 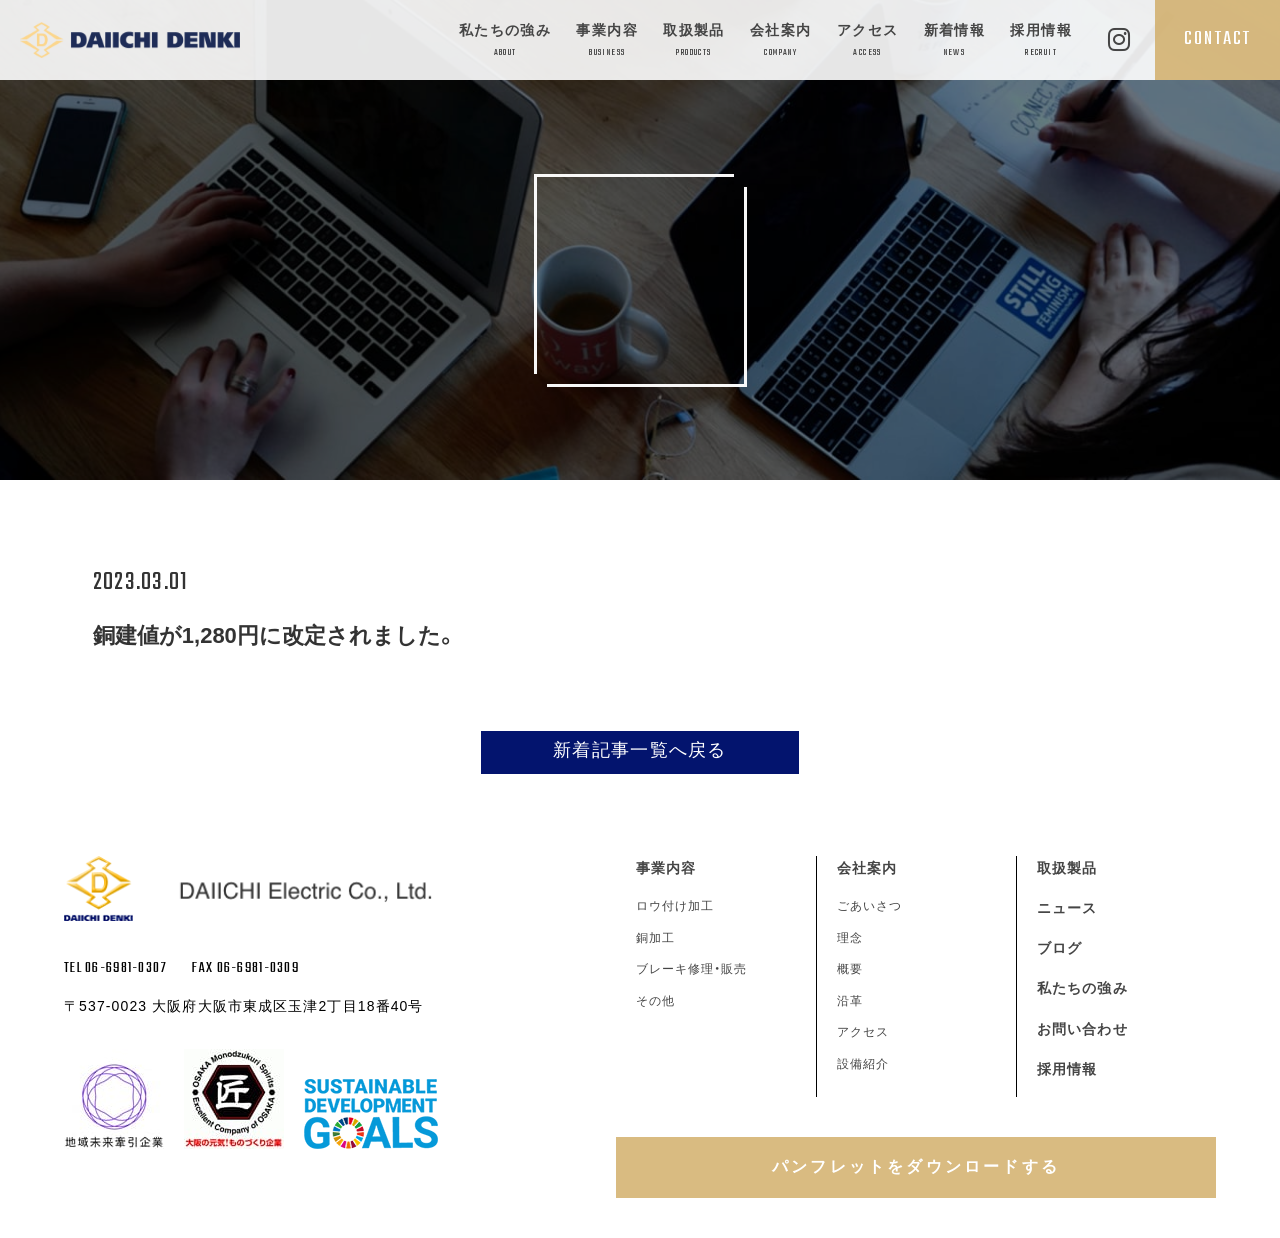 What do you see at coordinates (863, 1064) in the screenshot?
I see `設備紹介` at bounding box center [863, 1064].